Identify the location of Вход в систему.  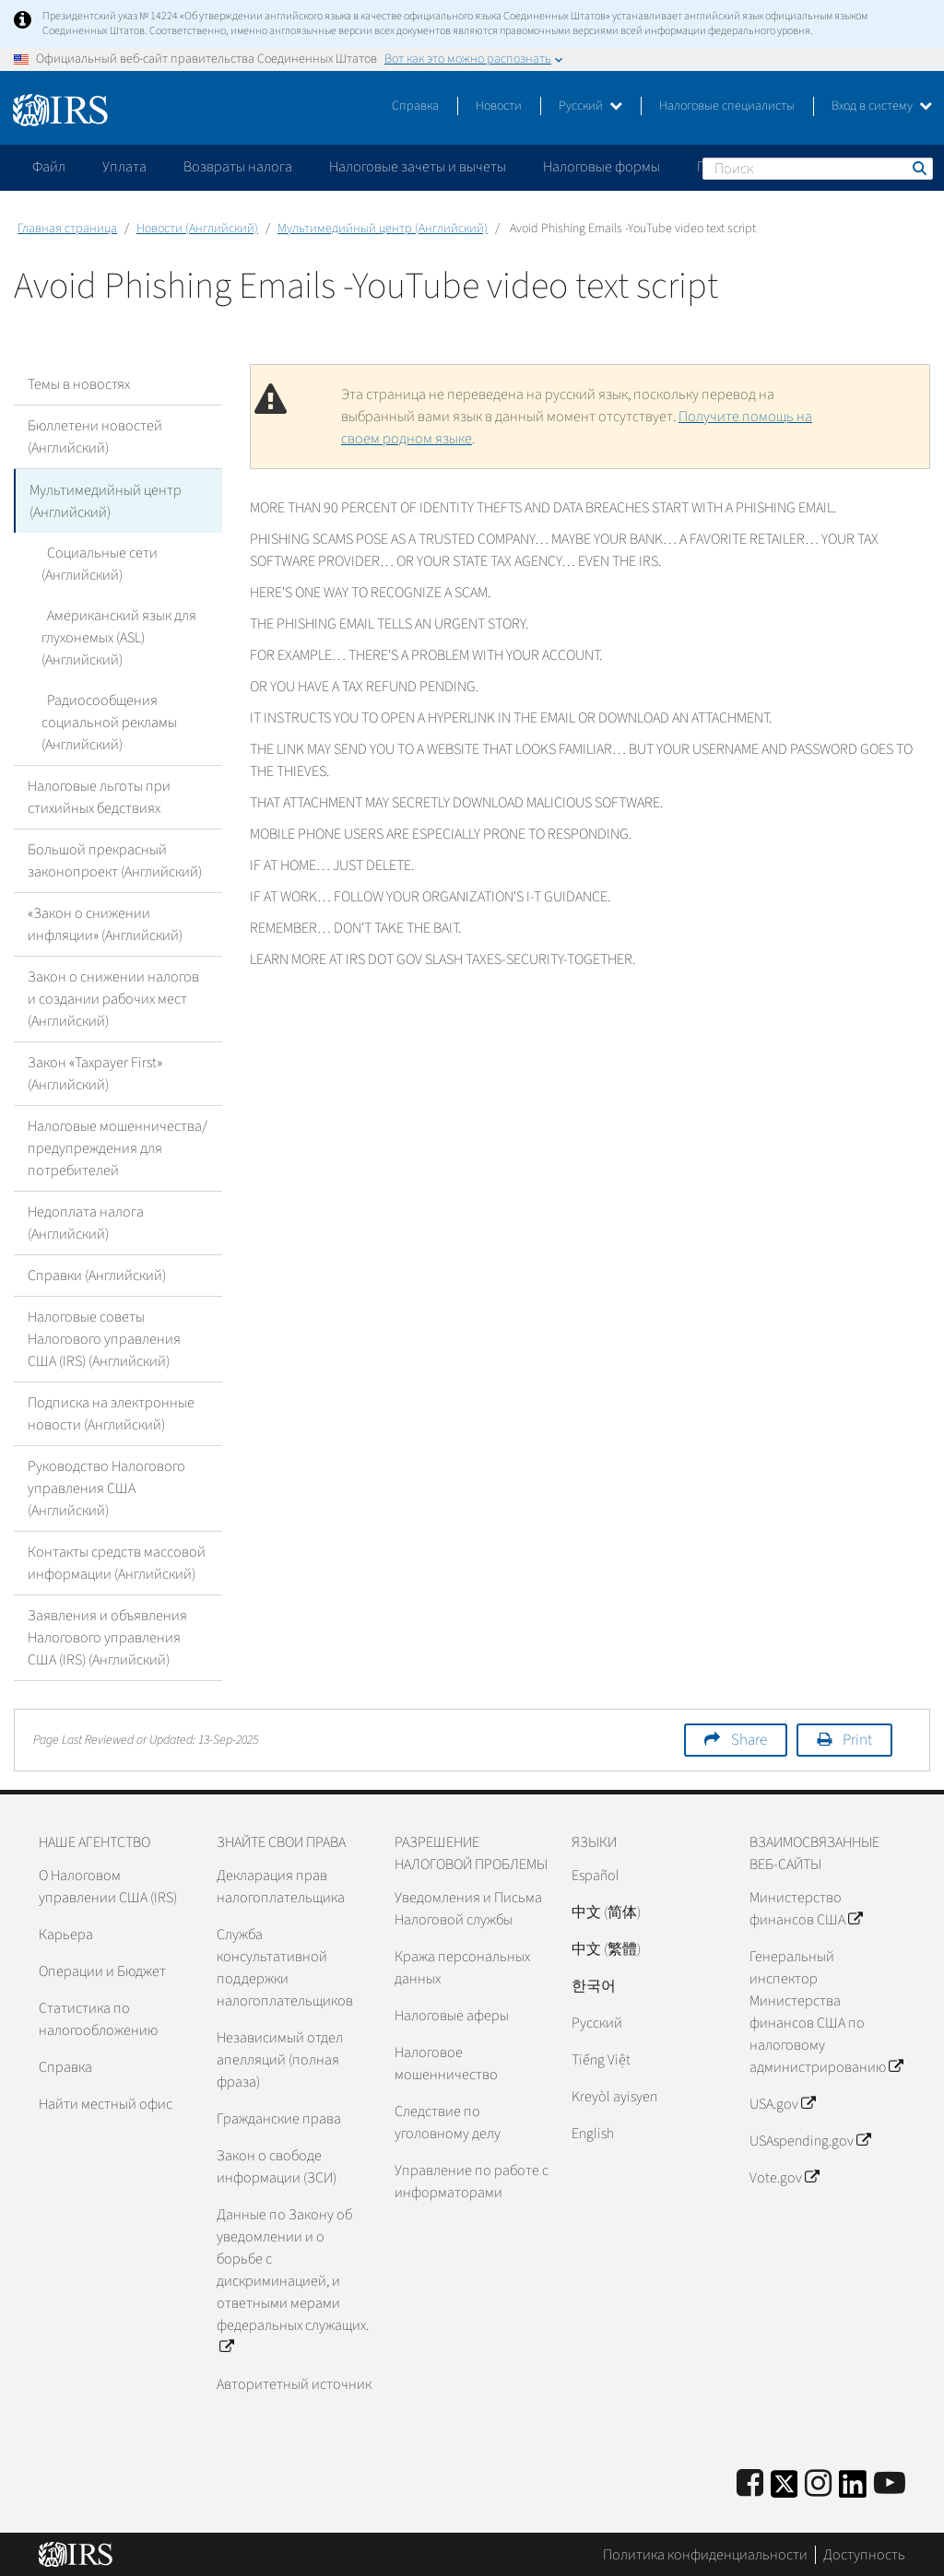
(882, 106).